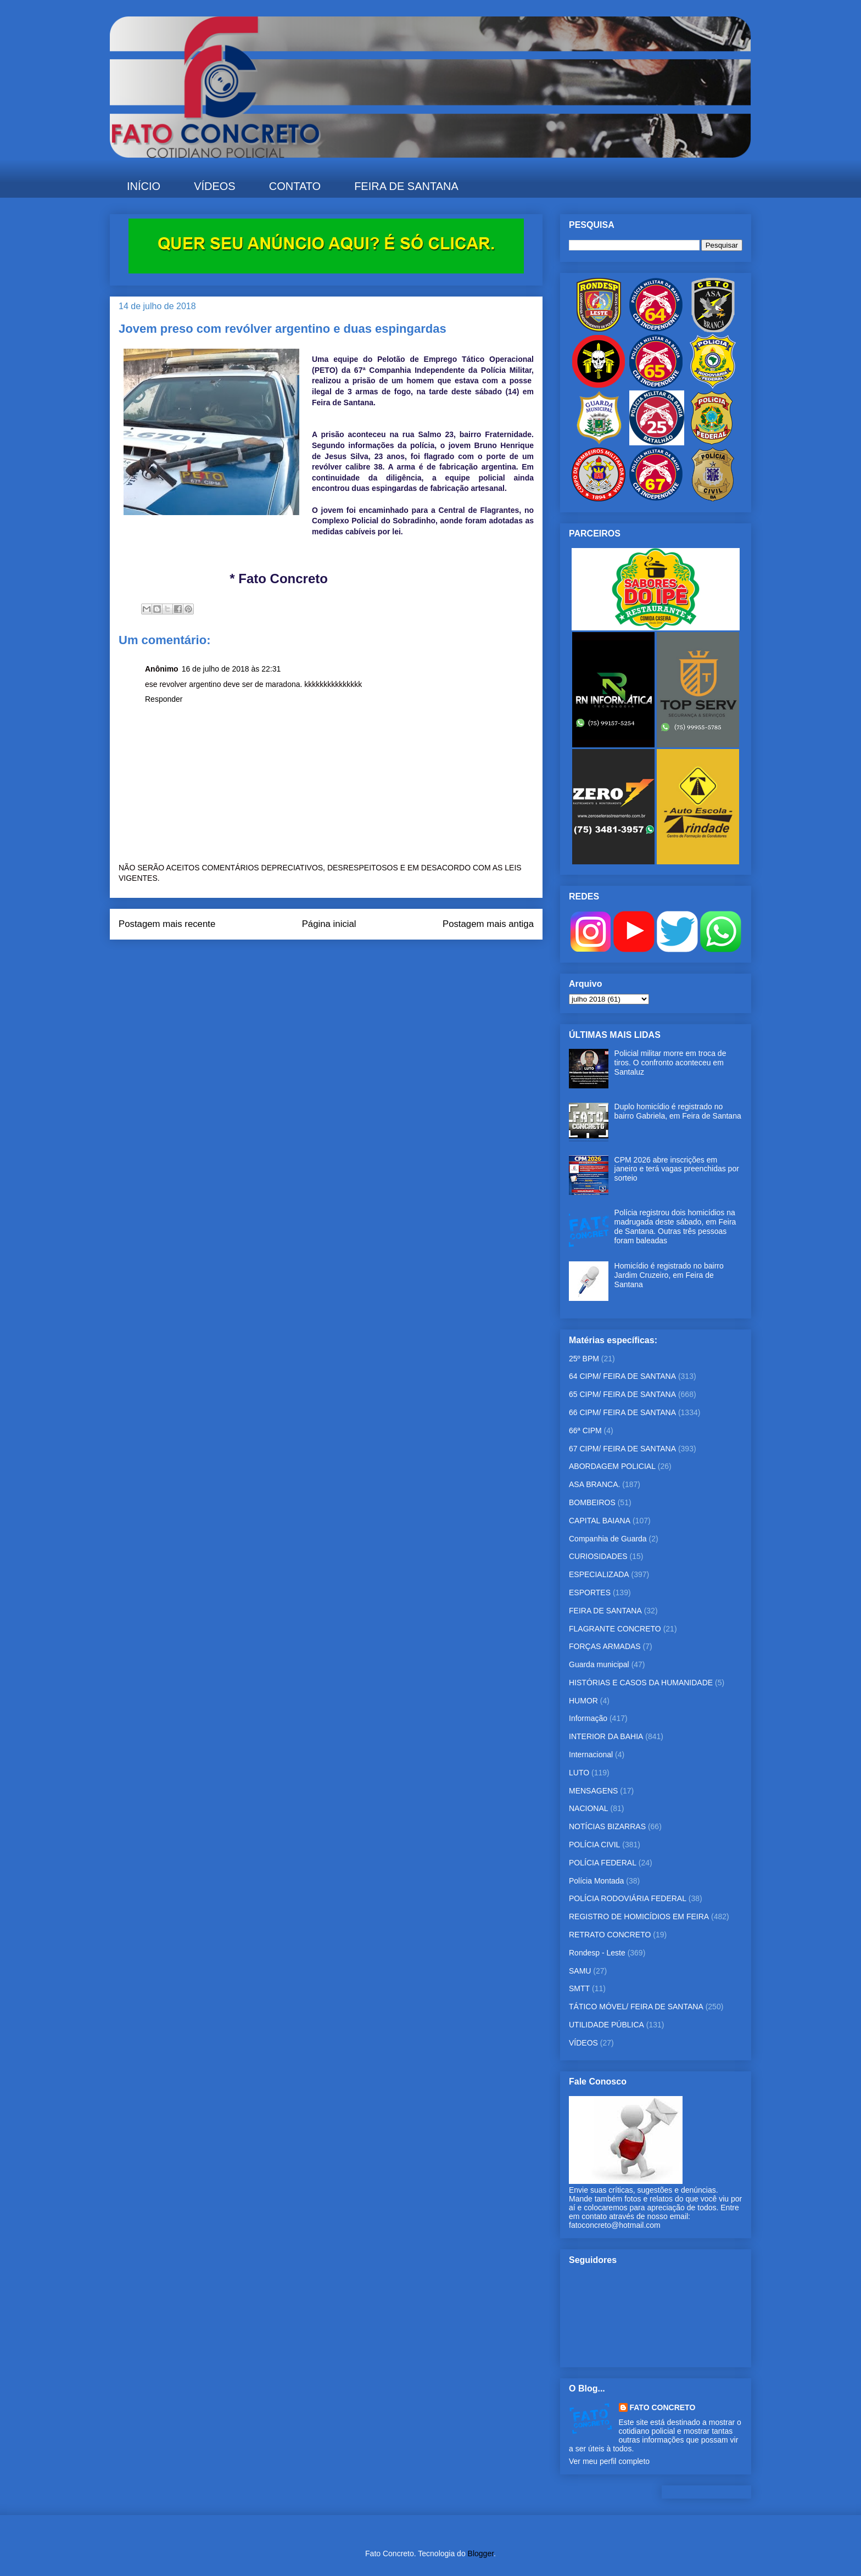 The width and height of the screenshot is (861, 2576). Describe the element at coordinates (612, 1466) in the screenshot. I see `ABORDAGEM POLICIAL` at that location.